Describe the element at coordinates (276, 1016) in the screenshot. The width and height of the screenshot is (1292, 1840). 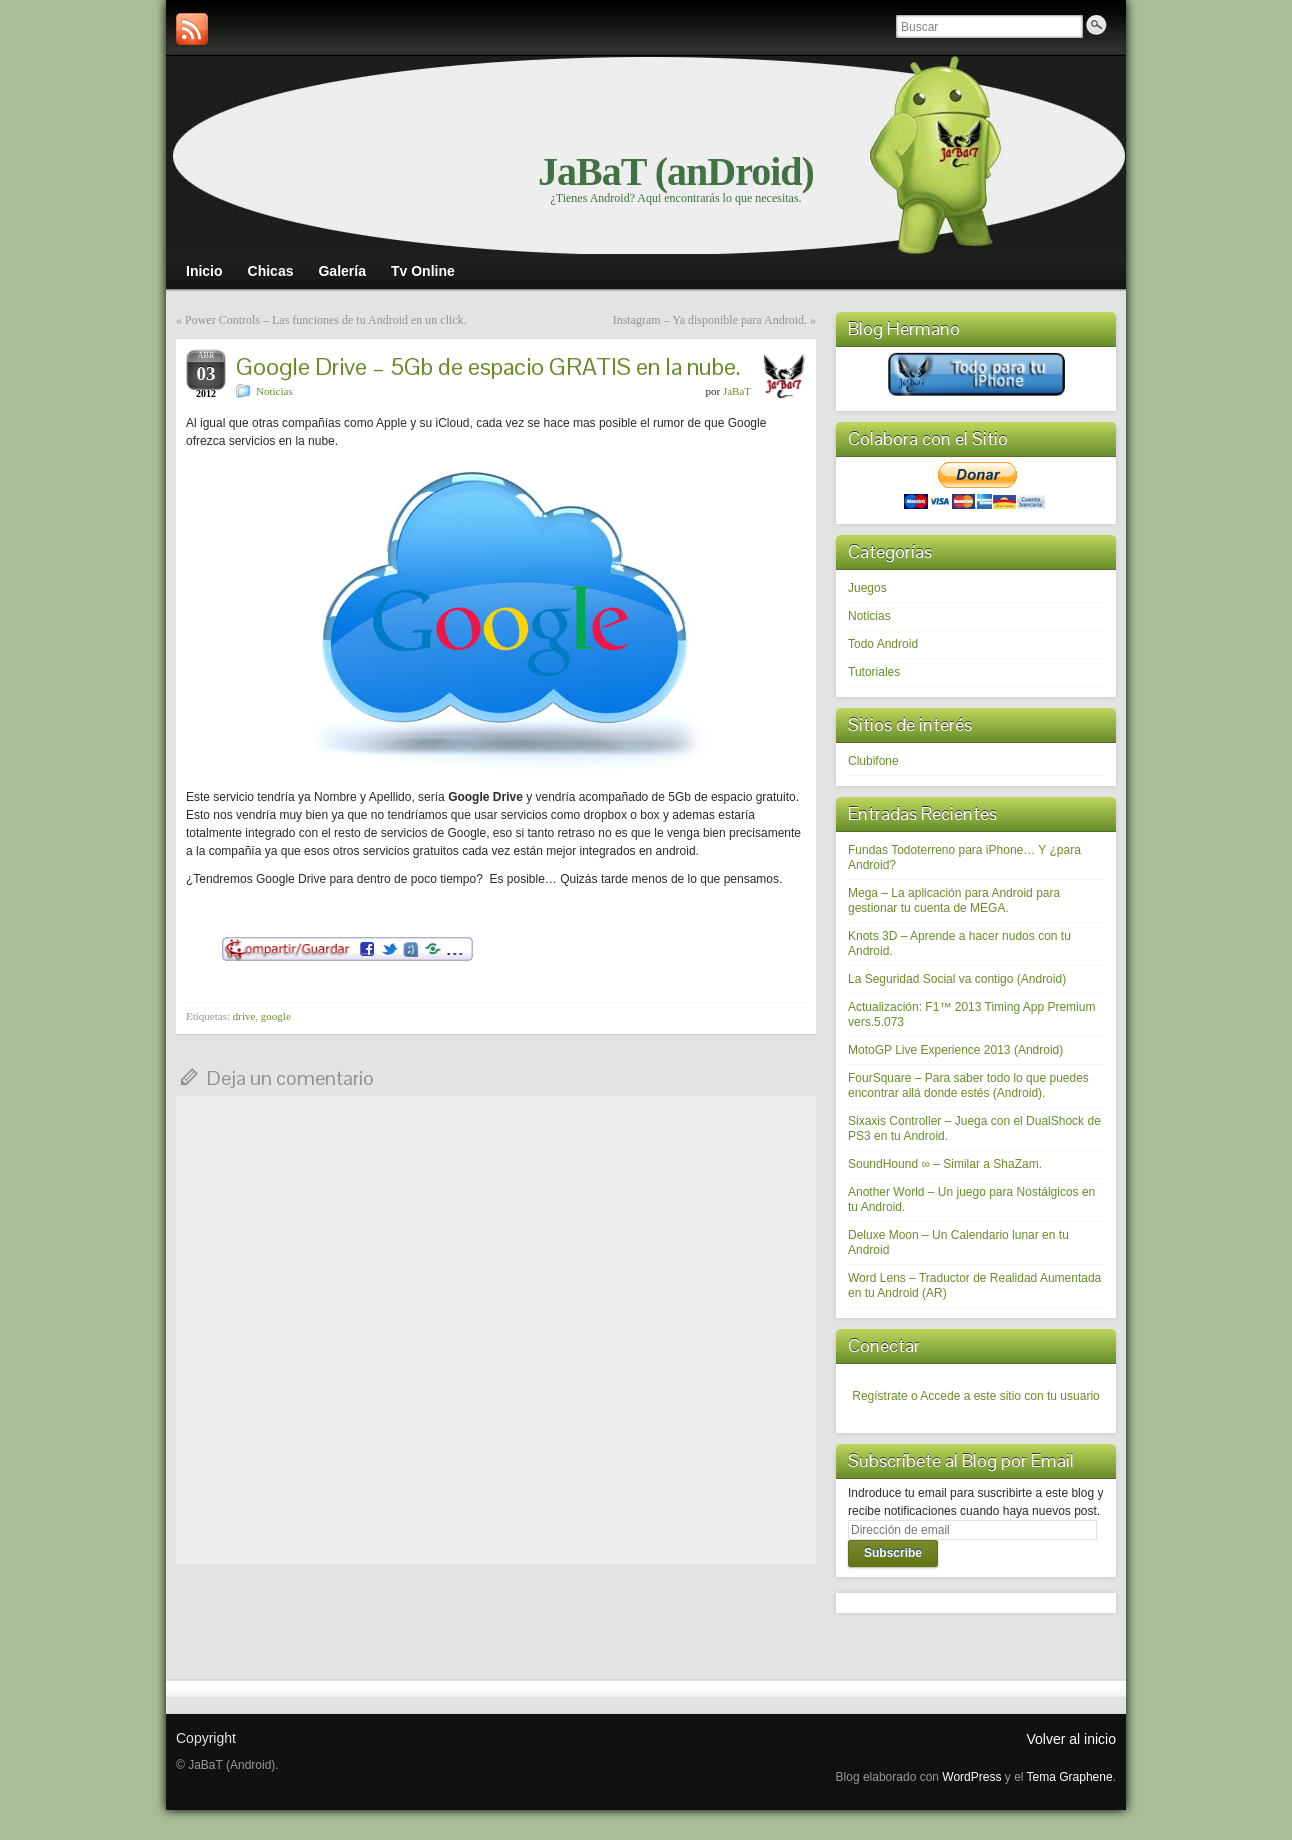
I see `google` at that location.